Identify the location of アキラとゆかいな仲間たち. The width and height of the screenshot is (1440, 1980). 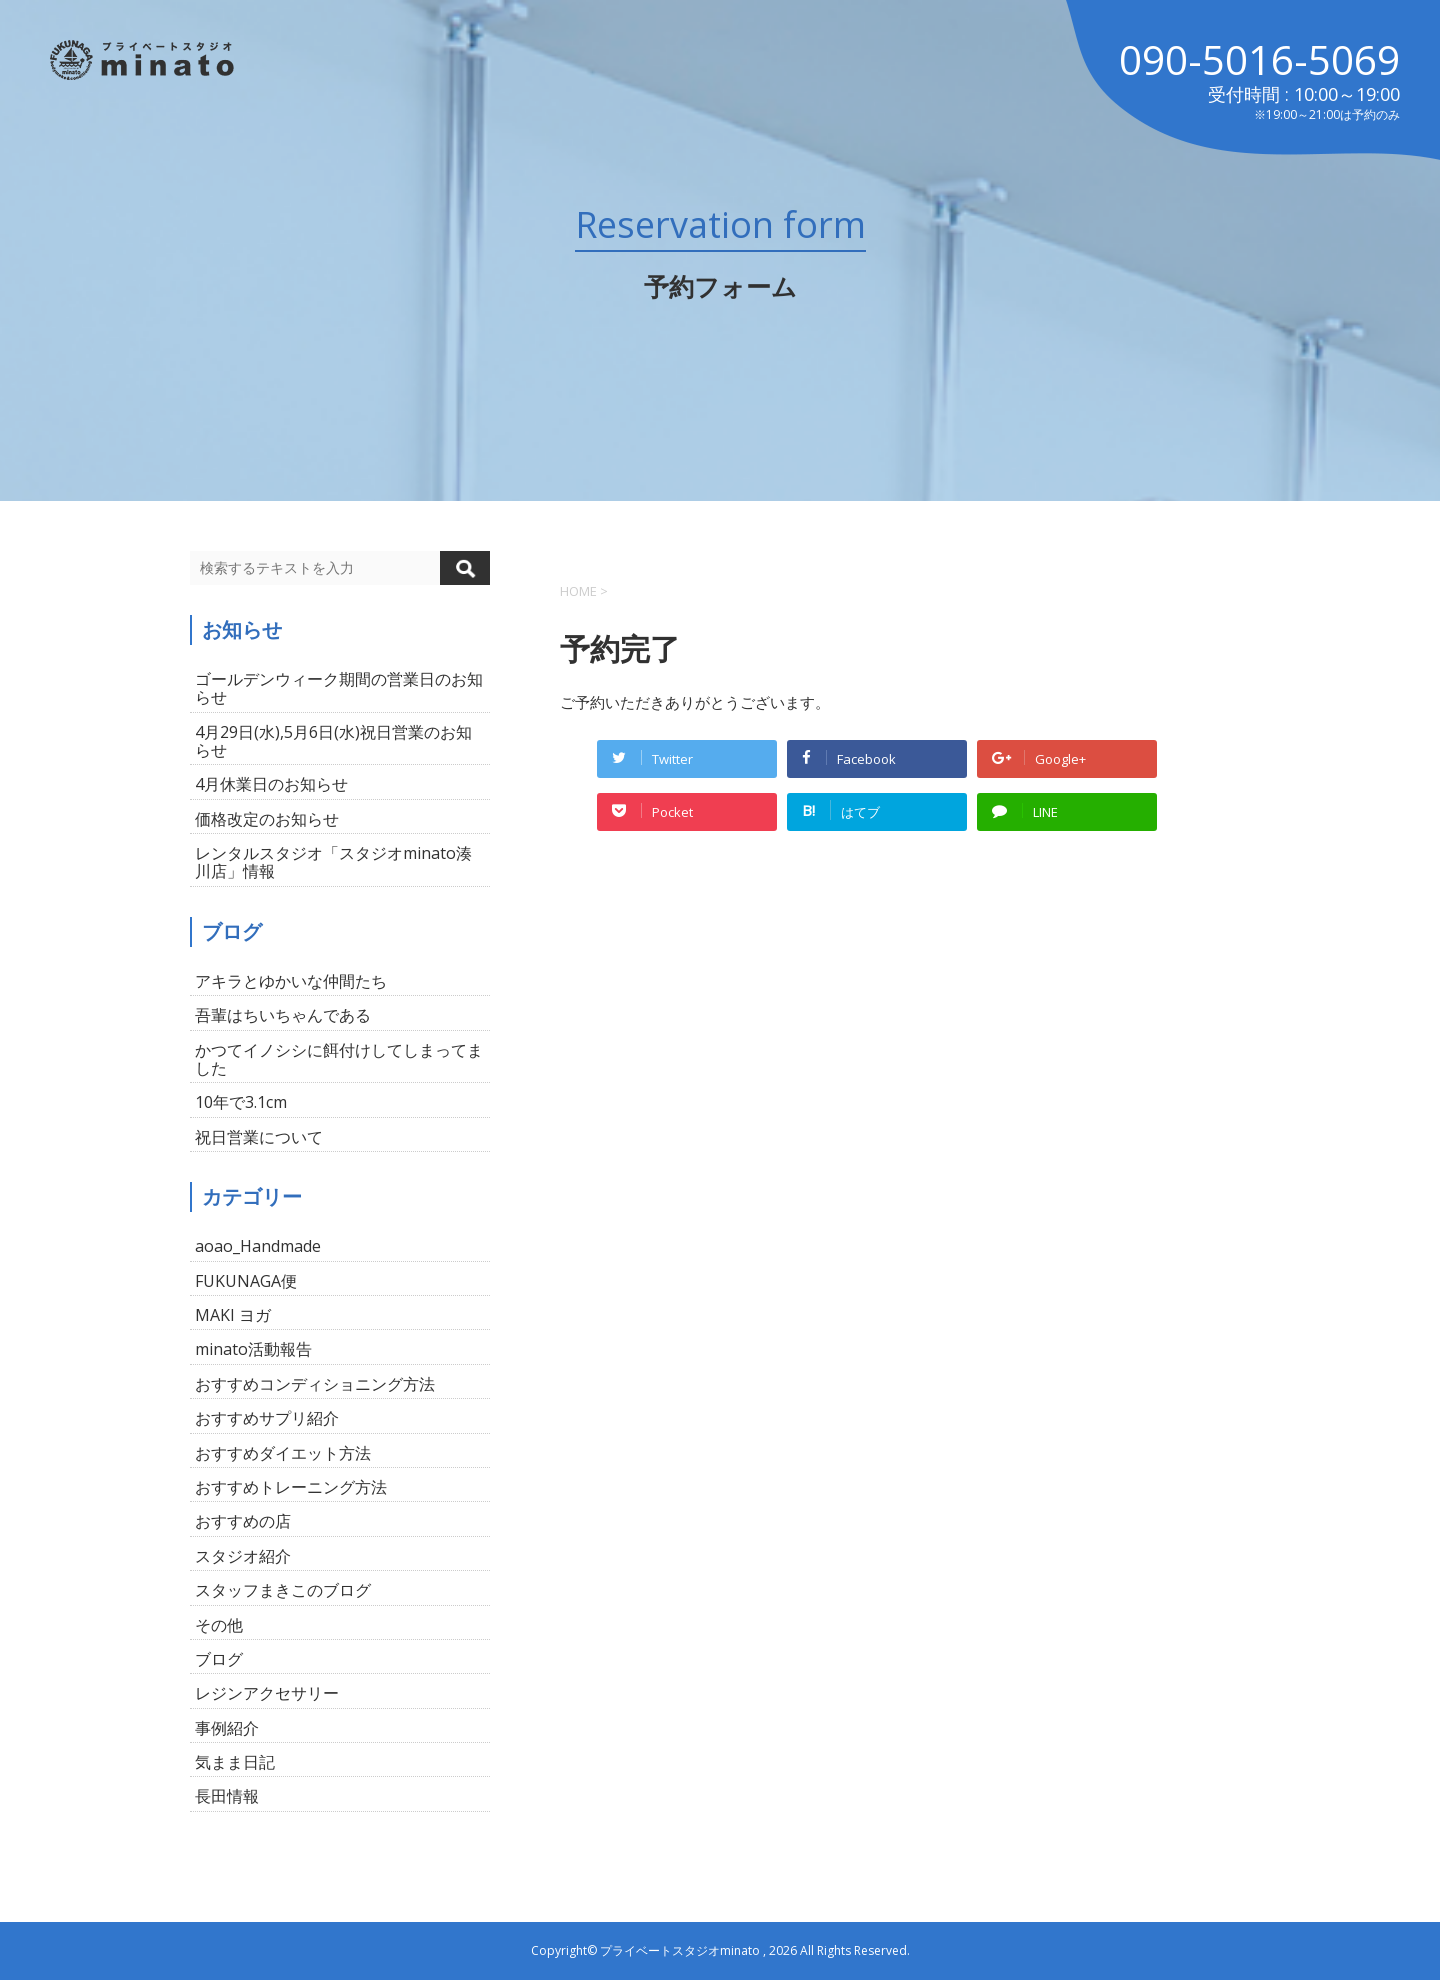
(291, 981).